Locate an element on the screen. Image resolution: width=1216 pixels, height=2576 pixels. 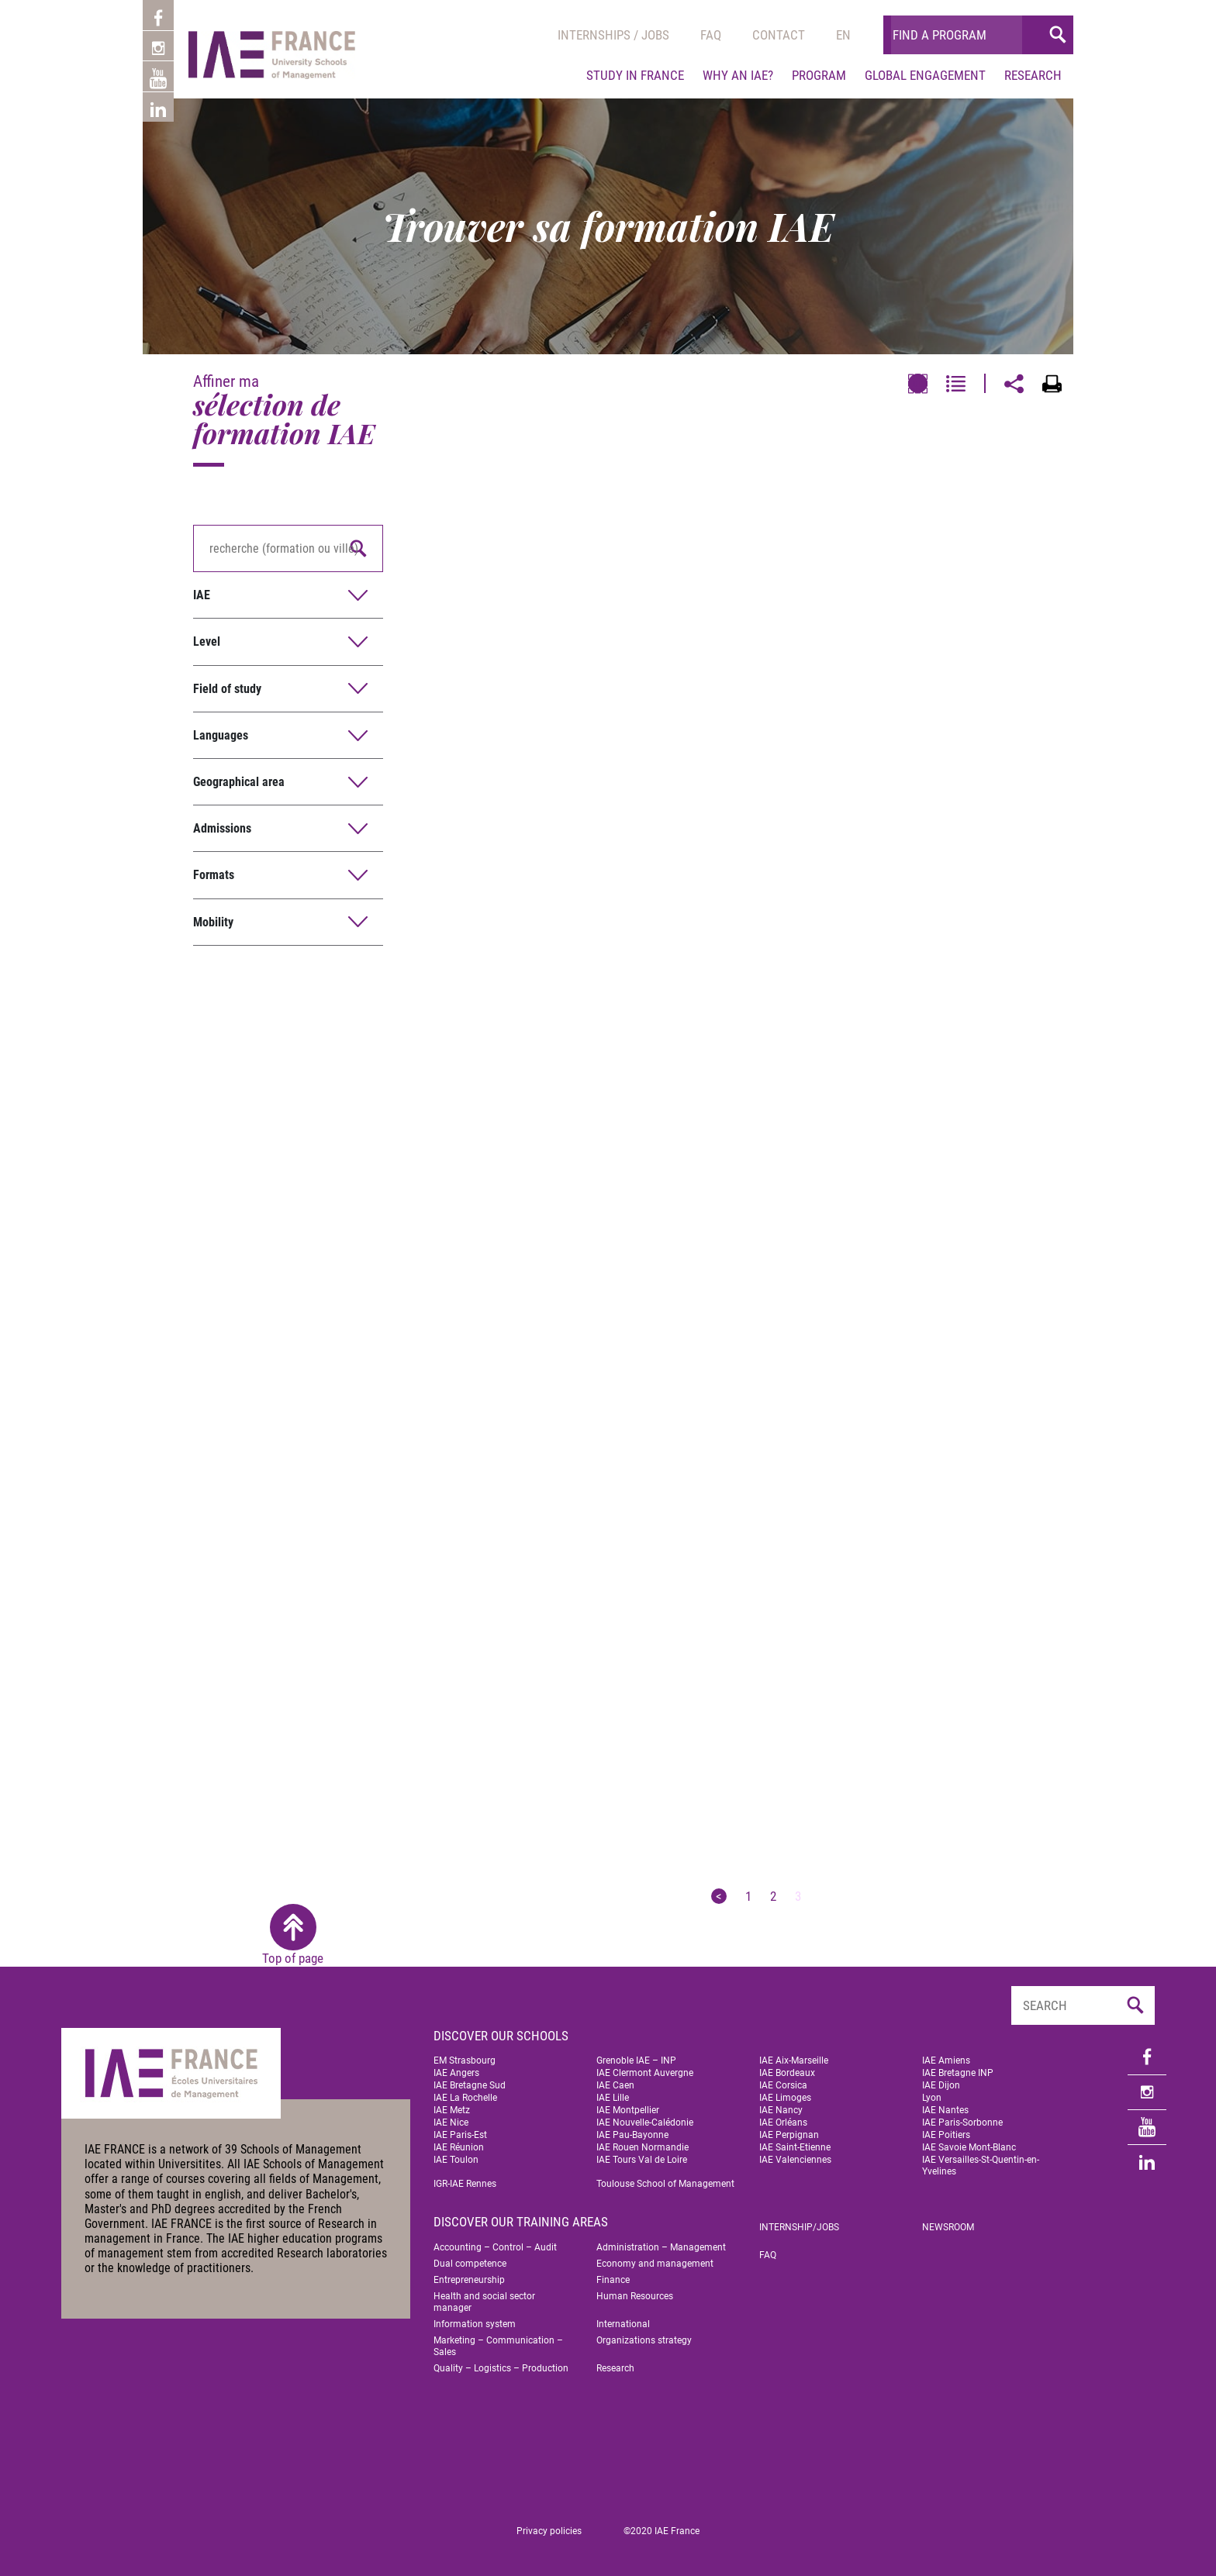
IAE Limoges is located at coordinates (785, 2097).